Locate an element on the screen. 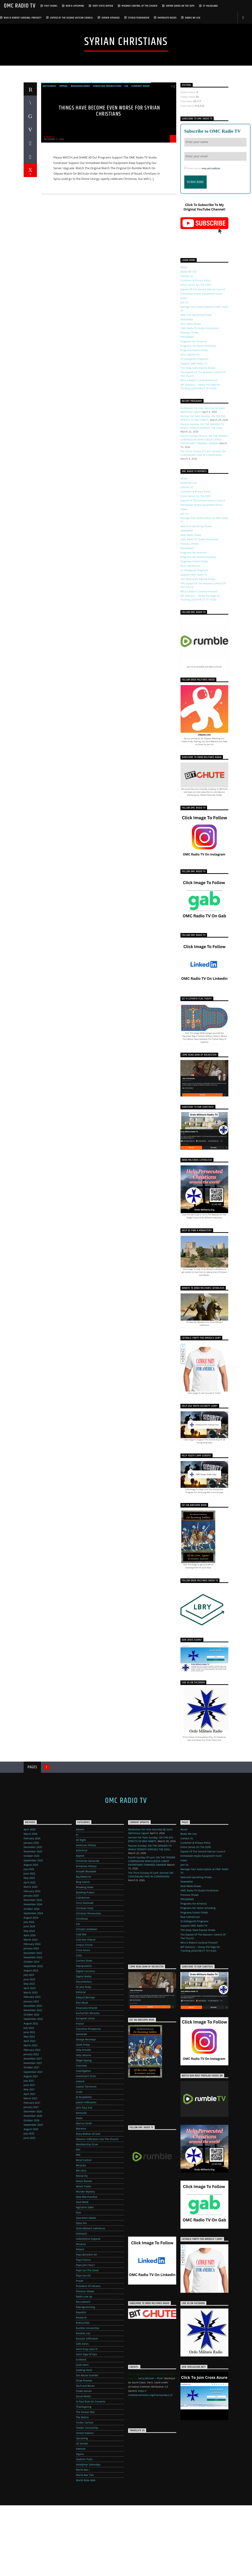 This screenshot has height=2576, width=252. Social Media is located at coordinates (83, 2467).